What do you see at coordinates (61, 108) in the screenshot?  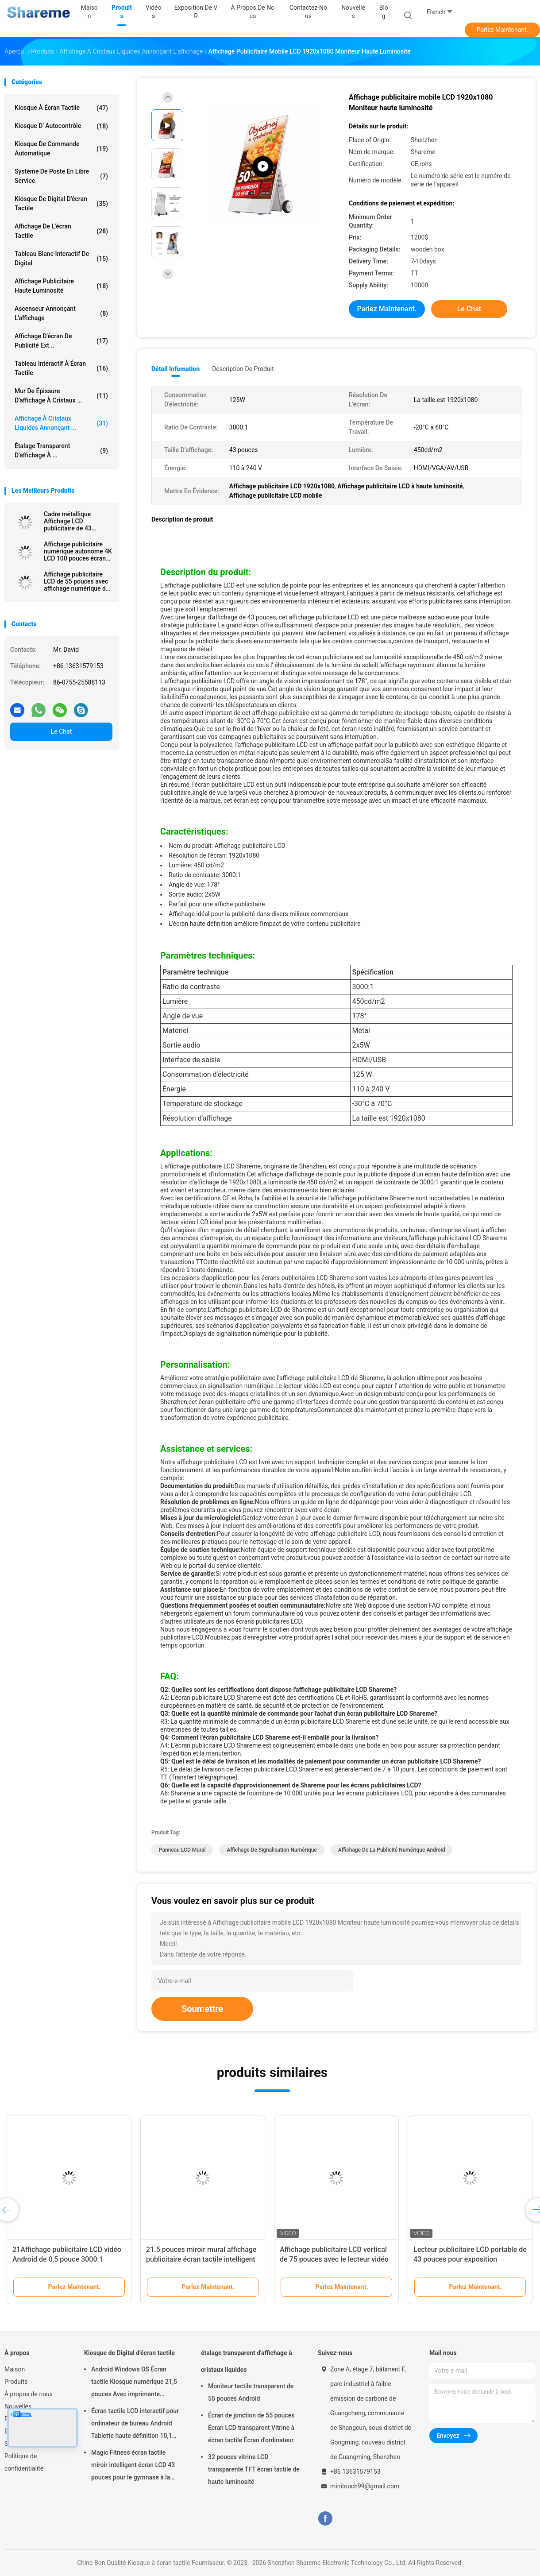 I see `Kiosque à écran tactile` at bounding box center [61, 108].